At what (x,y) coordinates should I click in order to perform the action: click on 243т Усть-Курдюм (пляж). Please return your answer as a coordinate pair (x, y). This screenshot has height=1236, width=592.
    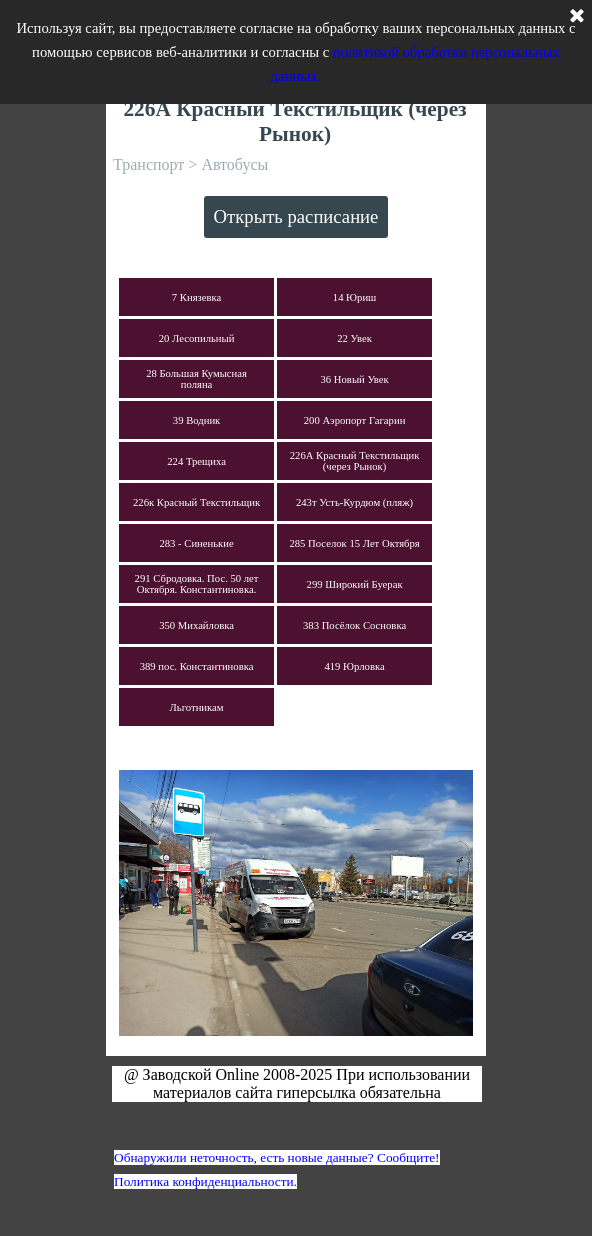
    Looking at the image, I should click on (354, 502).